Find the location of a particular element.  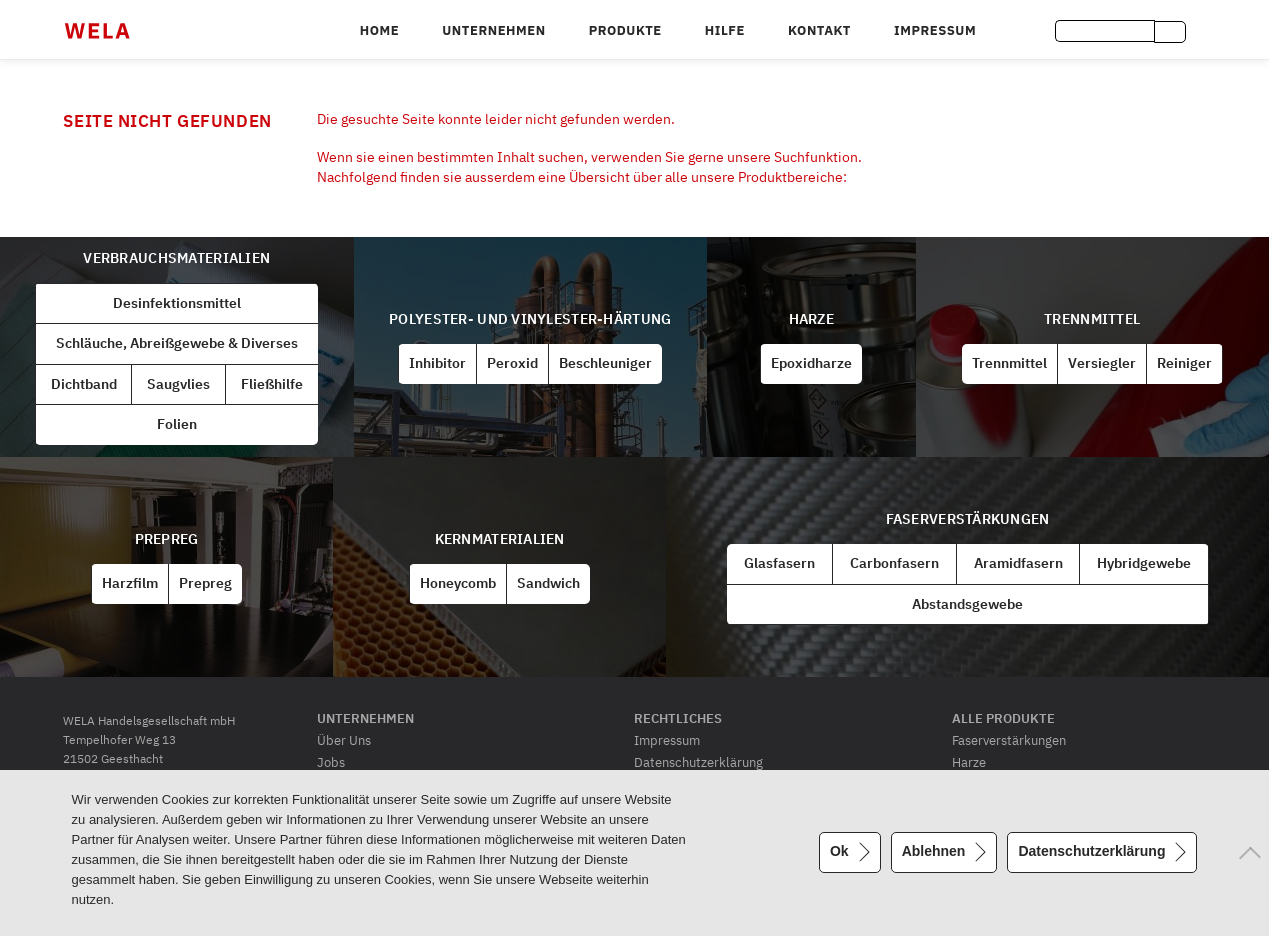

Abstandsgewebe is located at coordinates (967, 604).